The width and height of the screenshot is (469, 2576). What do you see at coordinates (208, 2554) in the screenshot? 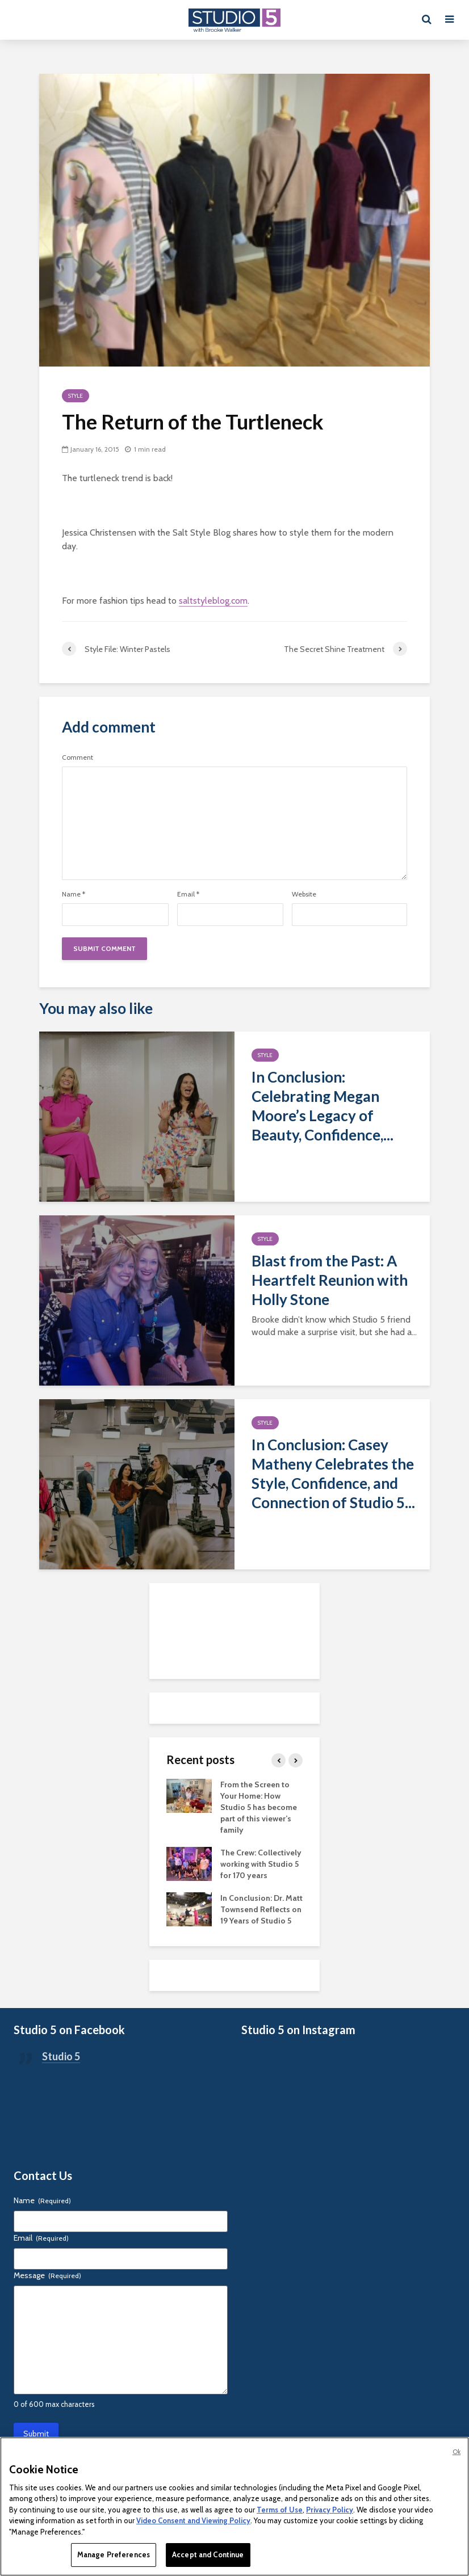
I see `Accept and Continue` at bounding box center [208, 2554].